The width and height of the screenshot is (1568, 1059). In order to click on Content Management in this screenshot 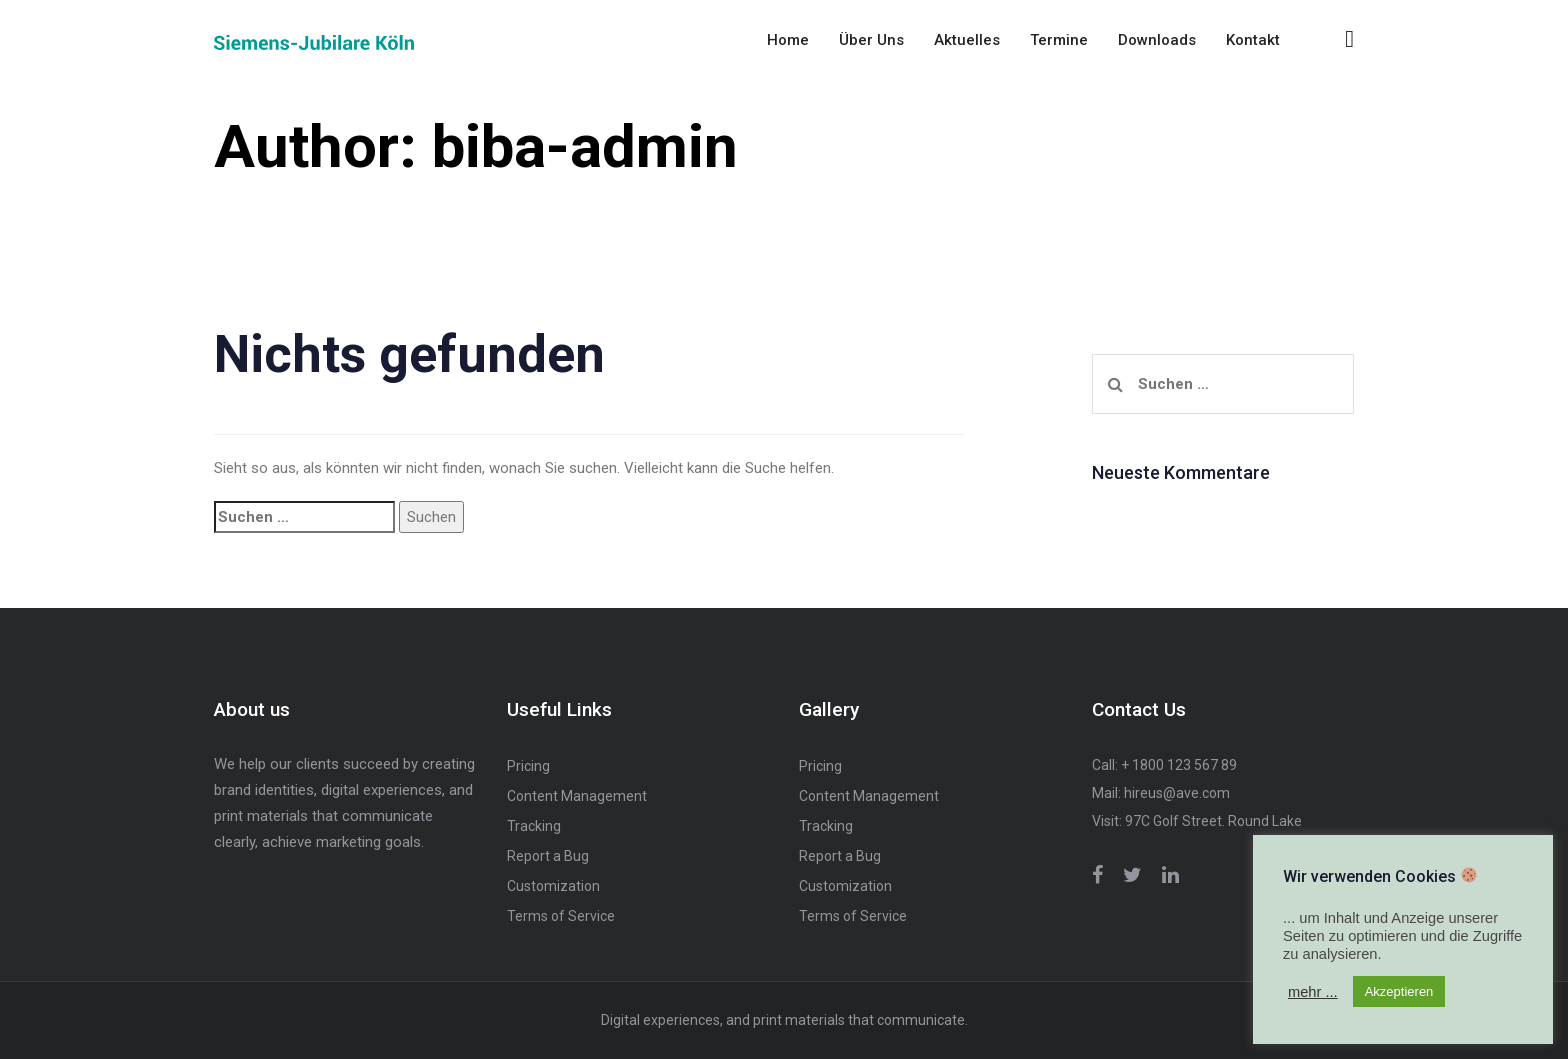, I will do `click(577, 796)`.